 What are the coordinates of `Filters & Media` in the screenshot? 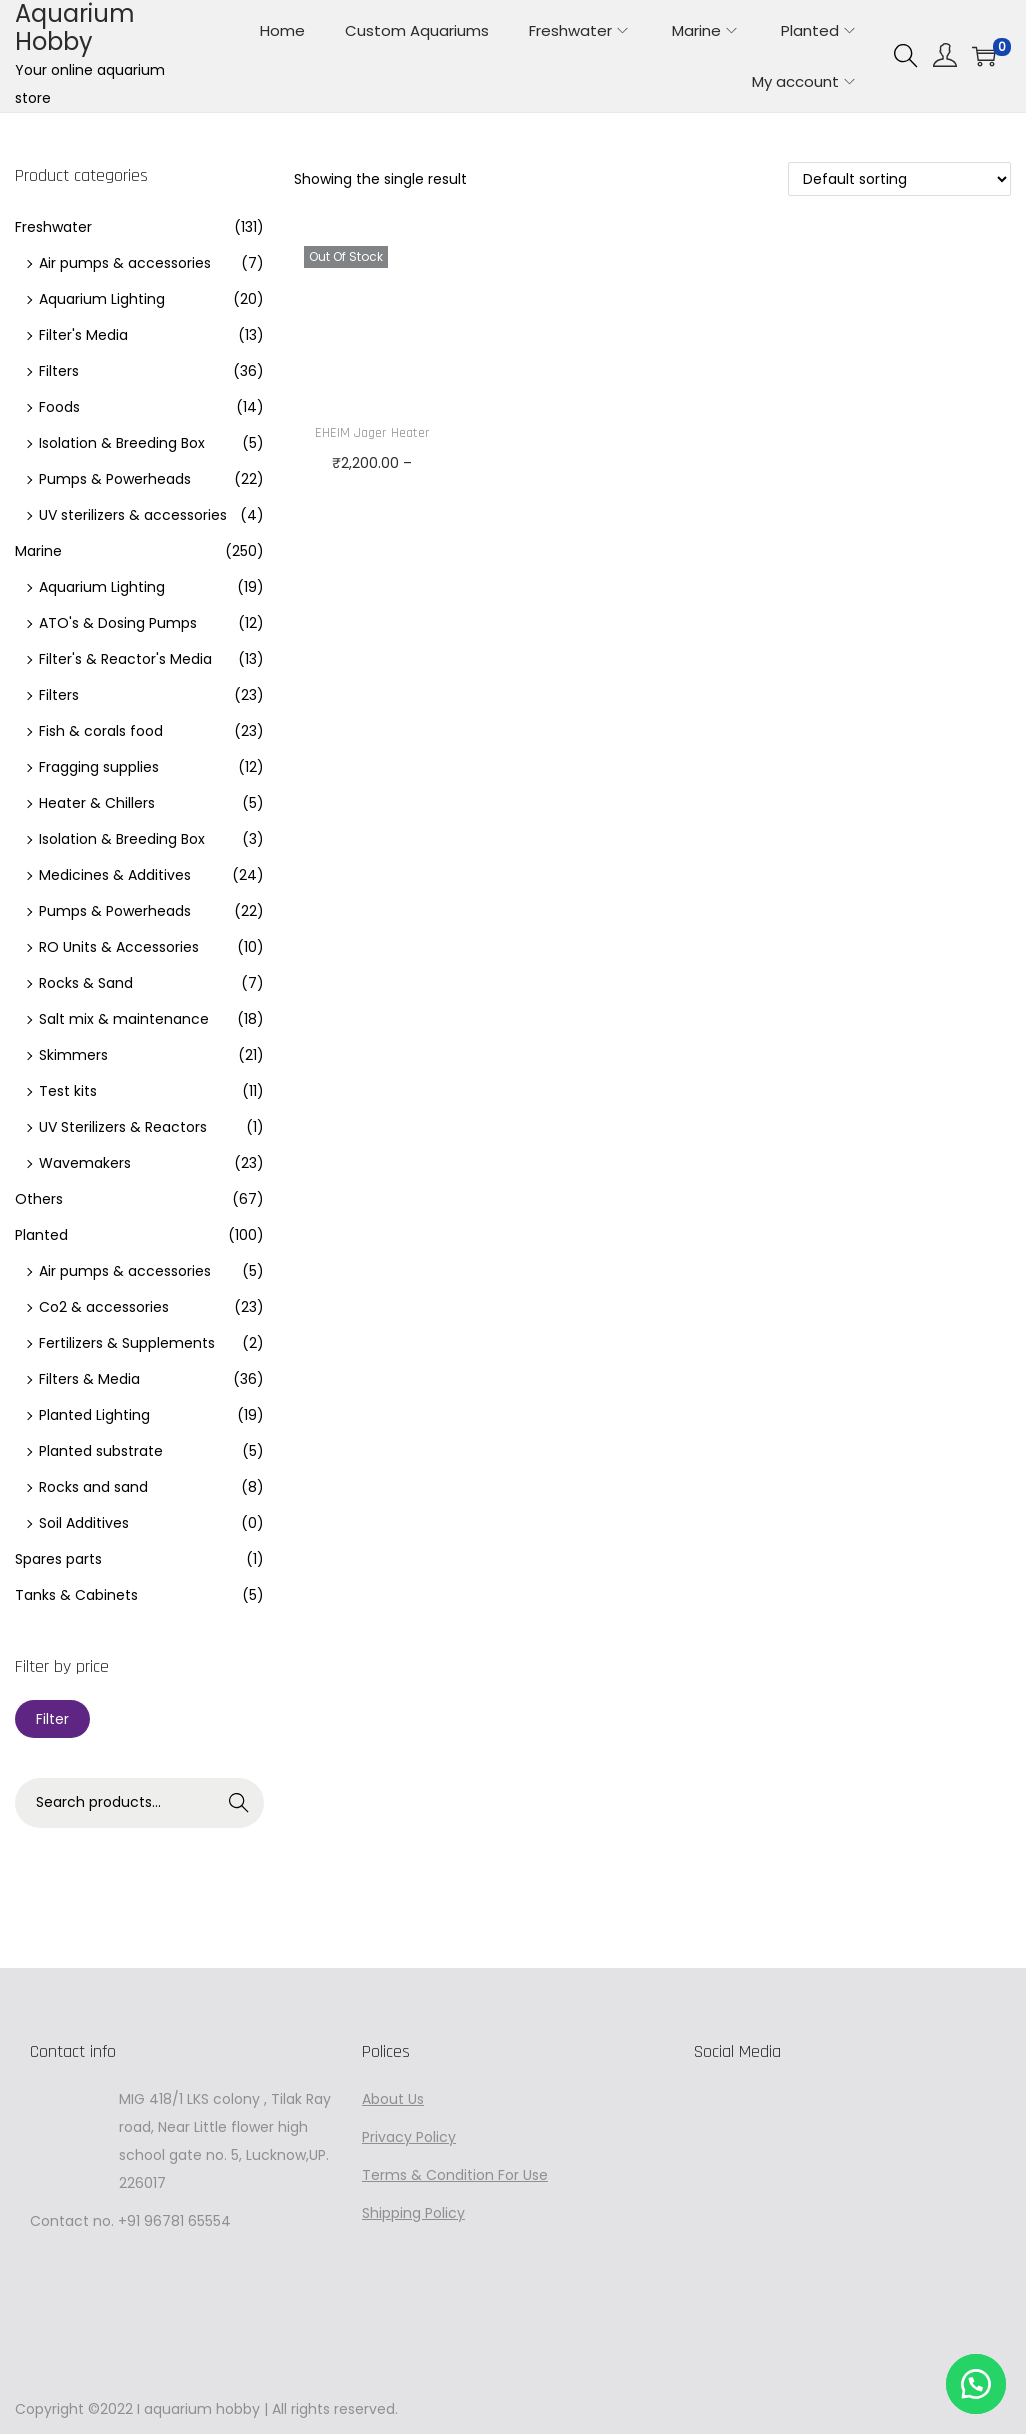 It's located at (89, 1379).